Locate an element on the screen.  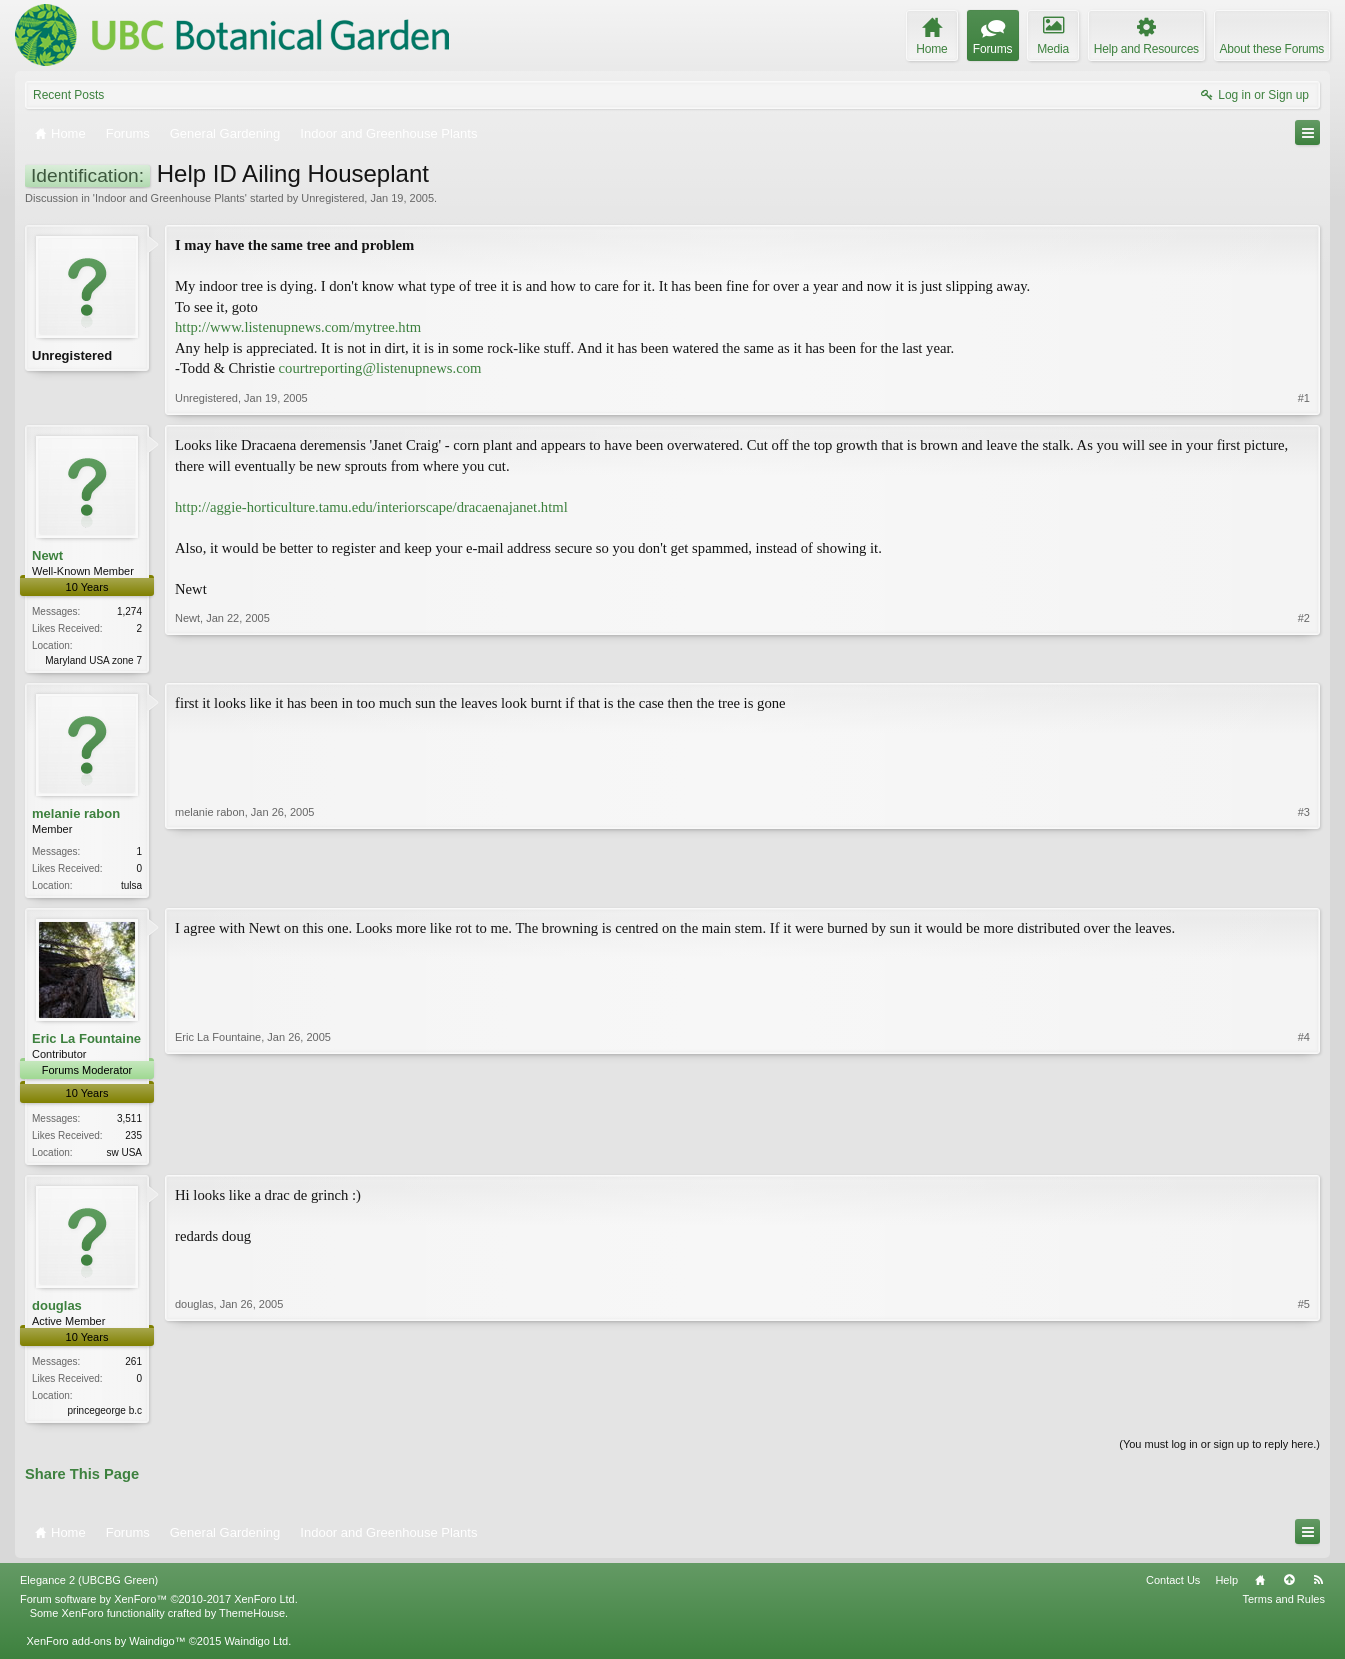
Terms and Rules is located at coordinates (1283, 1607).